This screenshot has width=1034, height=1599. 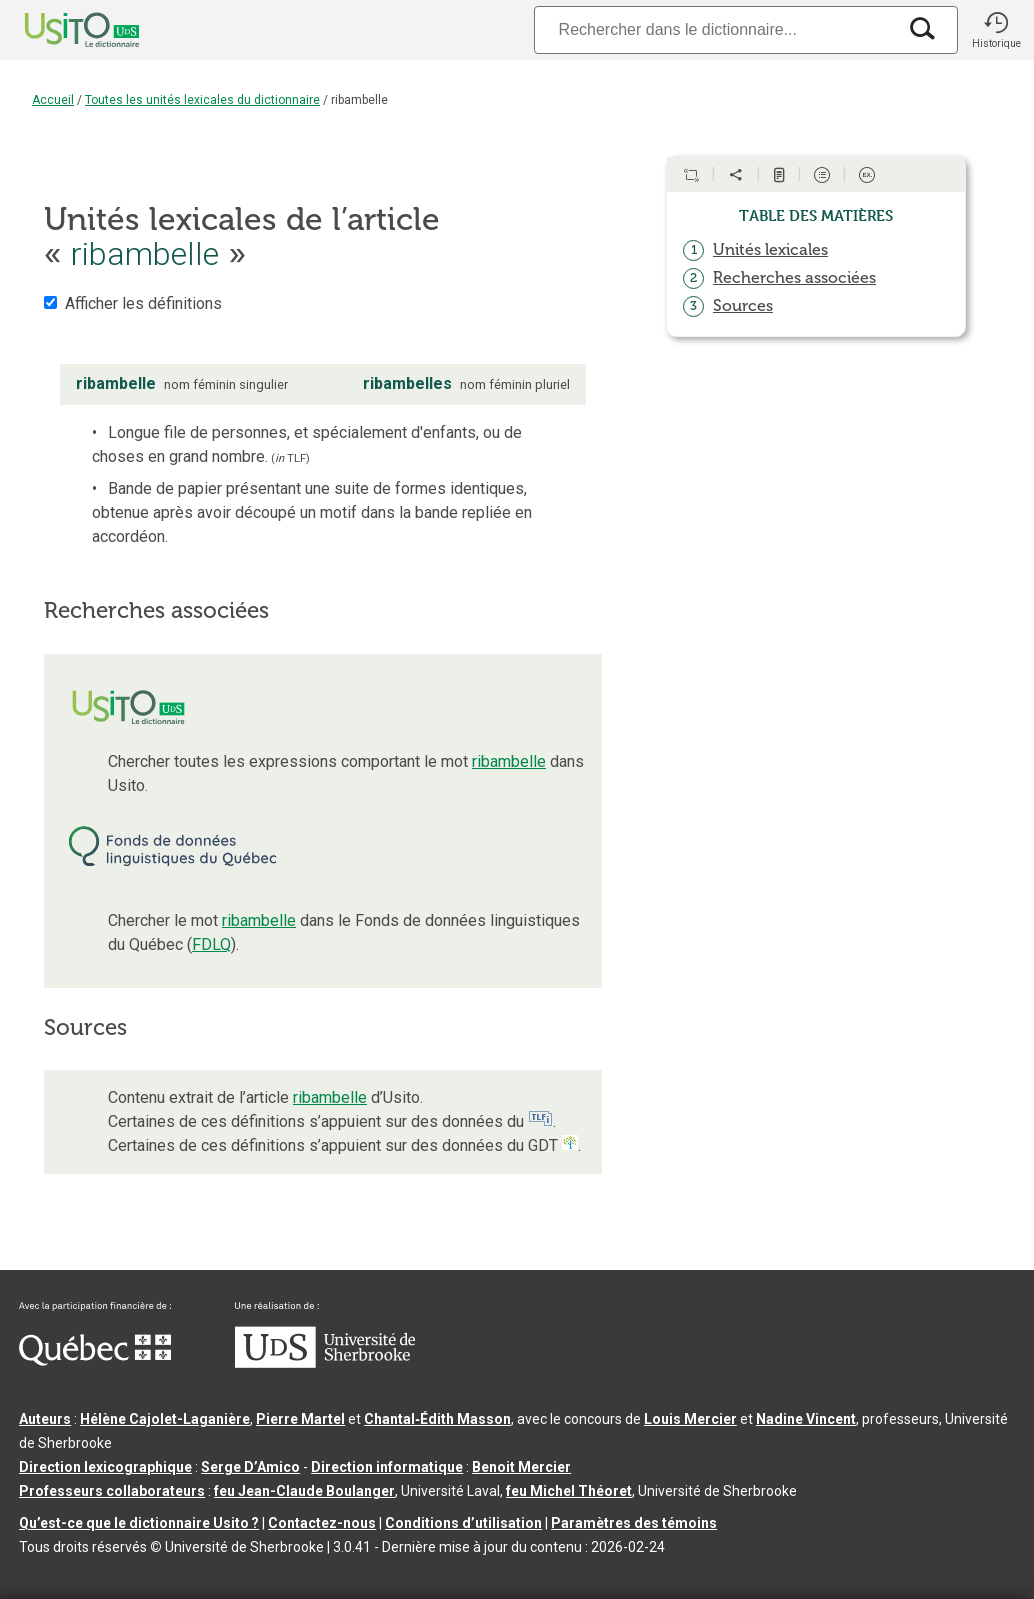 What do you see at coordinates (211, 944) in the screenshot?
I see `FDLQ` at bounding box center [211, 944].